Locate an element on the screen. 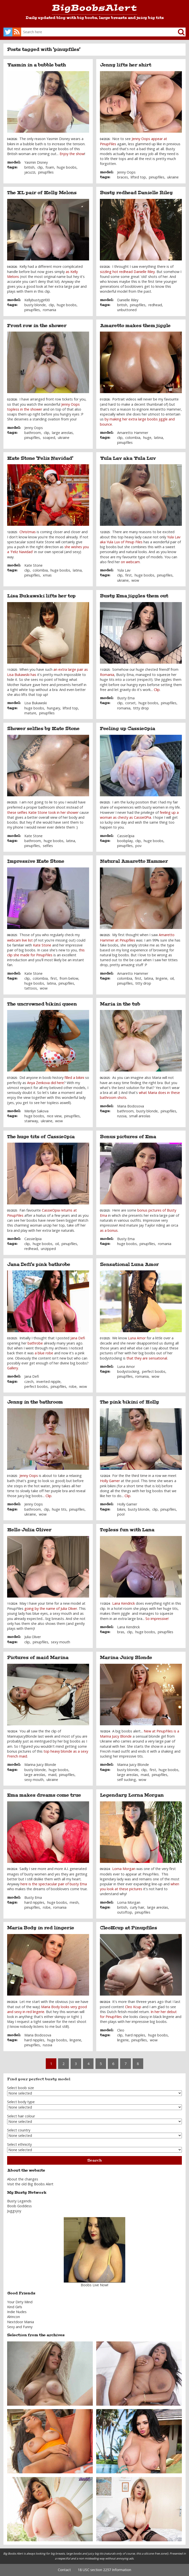  titty drop is located at coordinates (141, 708).